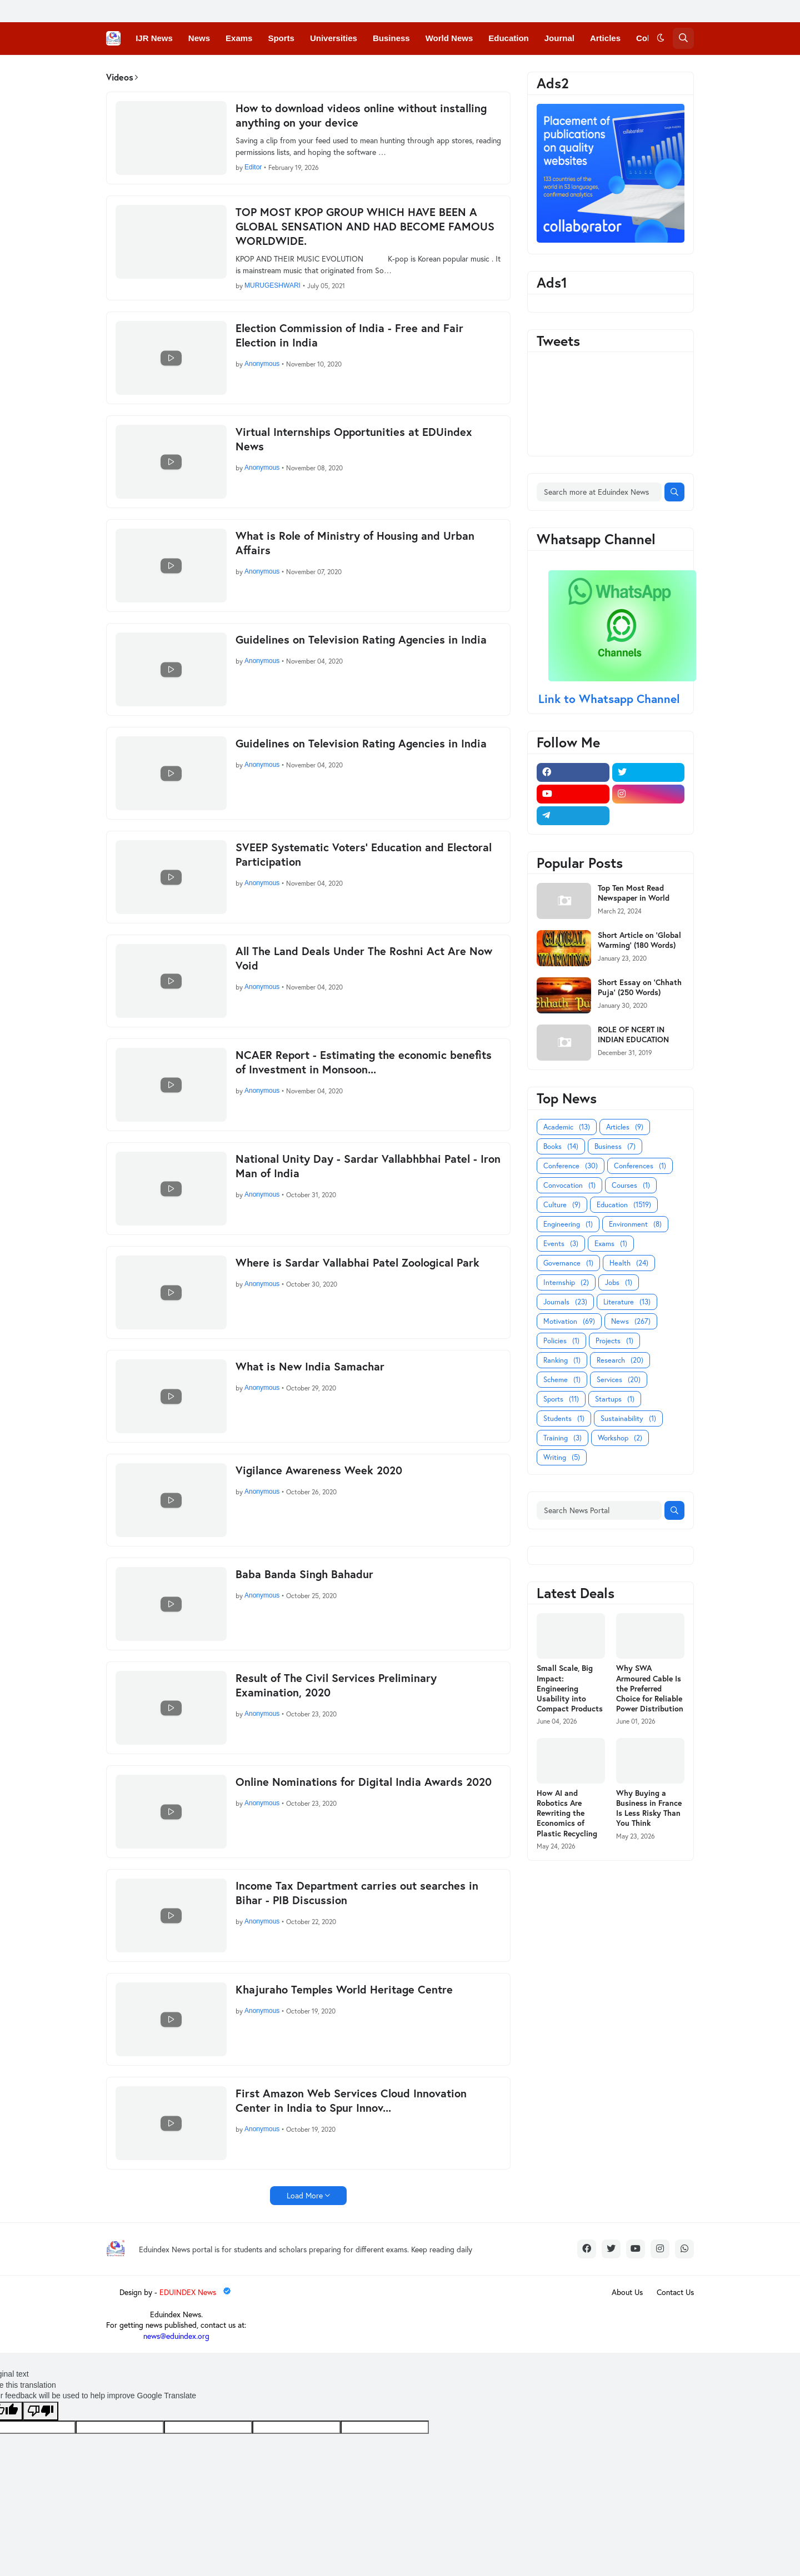 The image size is (800, 2576). I want to click on Contact Us, so click(675, 2292).